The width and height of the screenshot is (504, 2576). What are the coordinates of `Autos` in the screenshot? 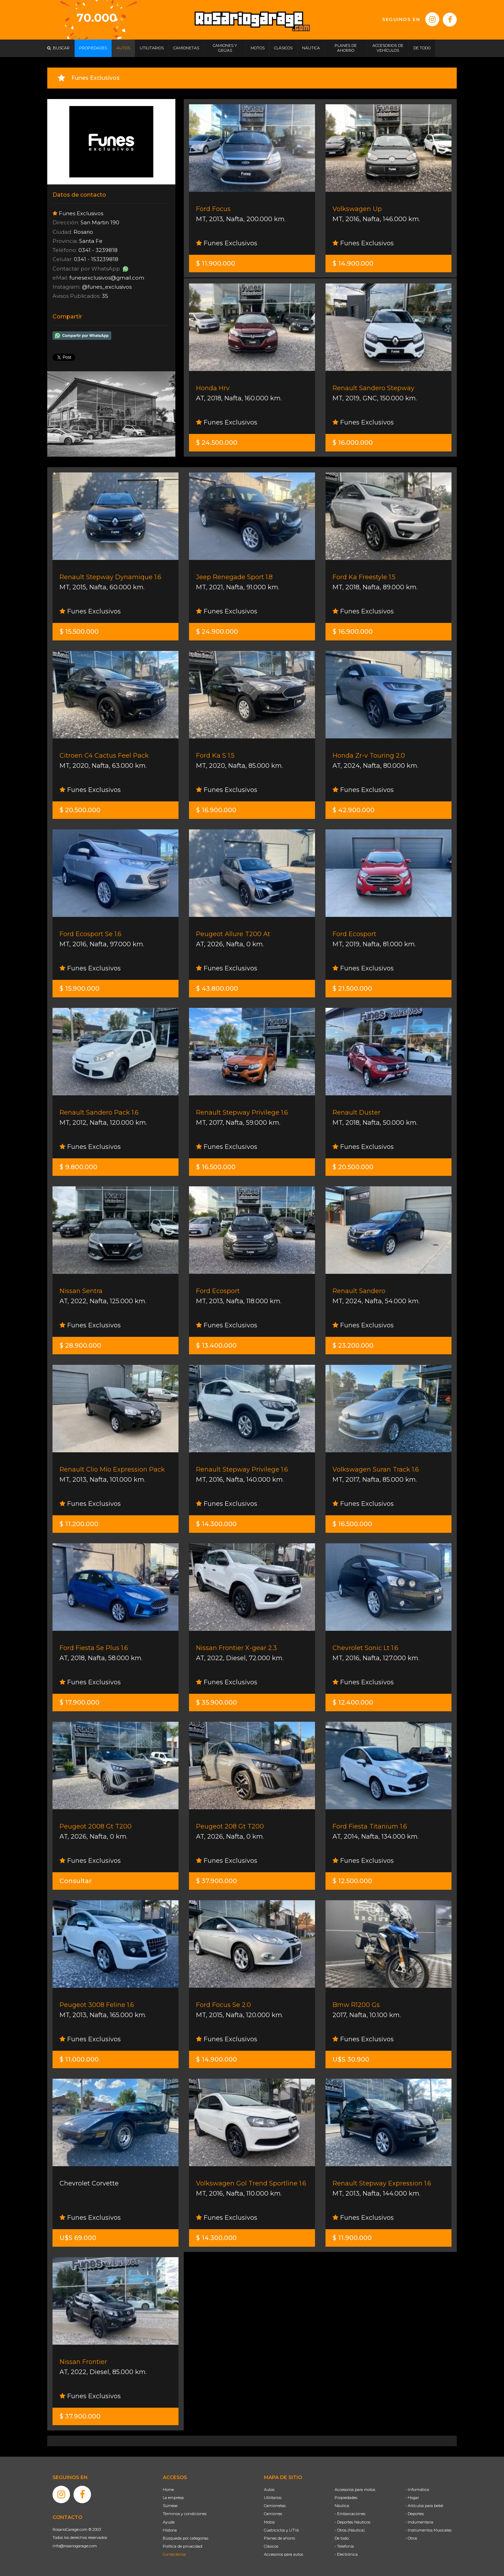 It's located at (269, 2489).